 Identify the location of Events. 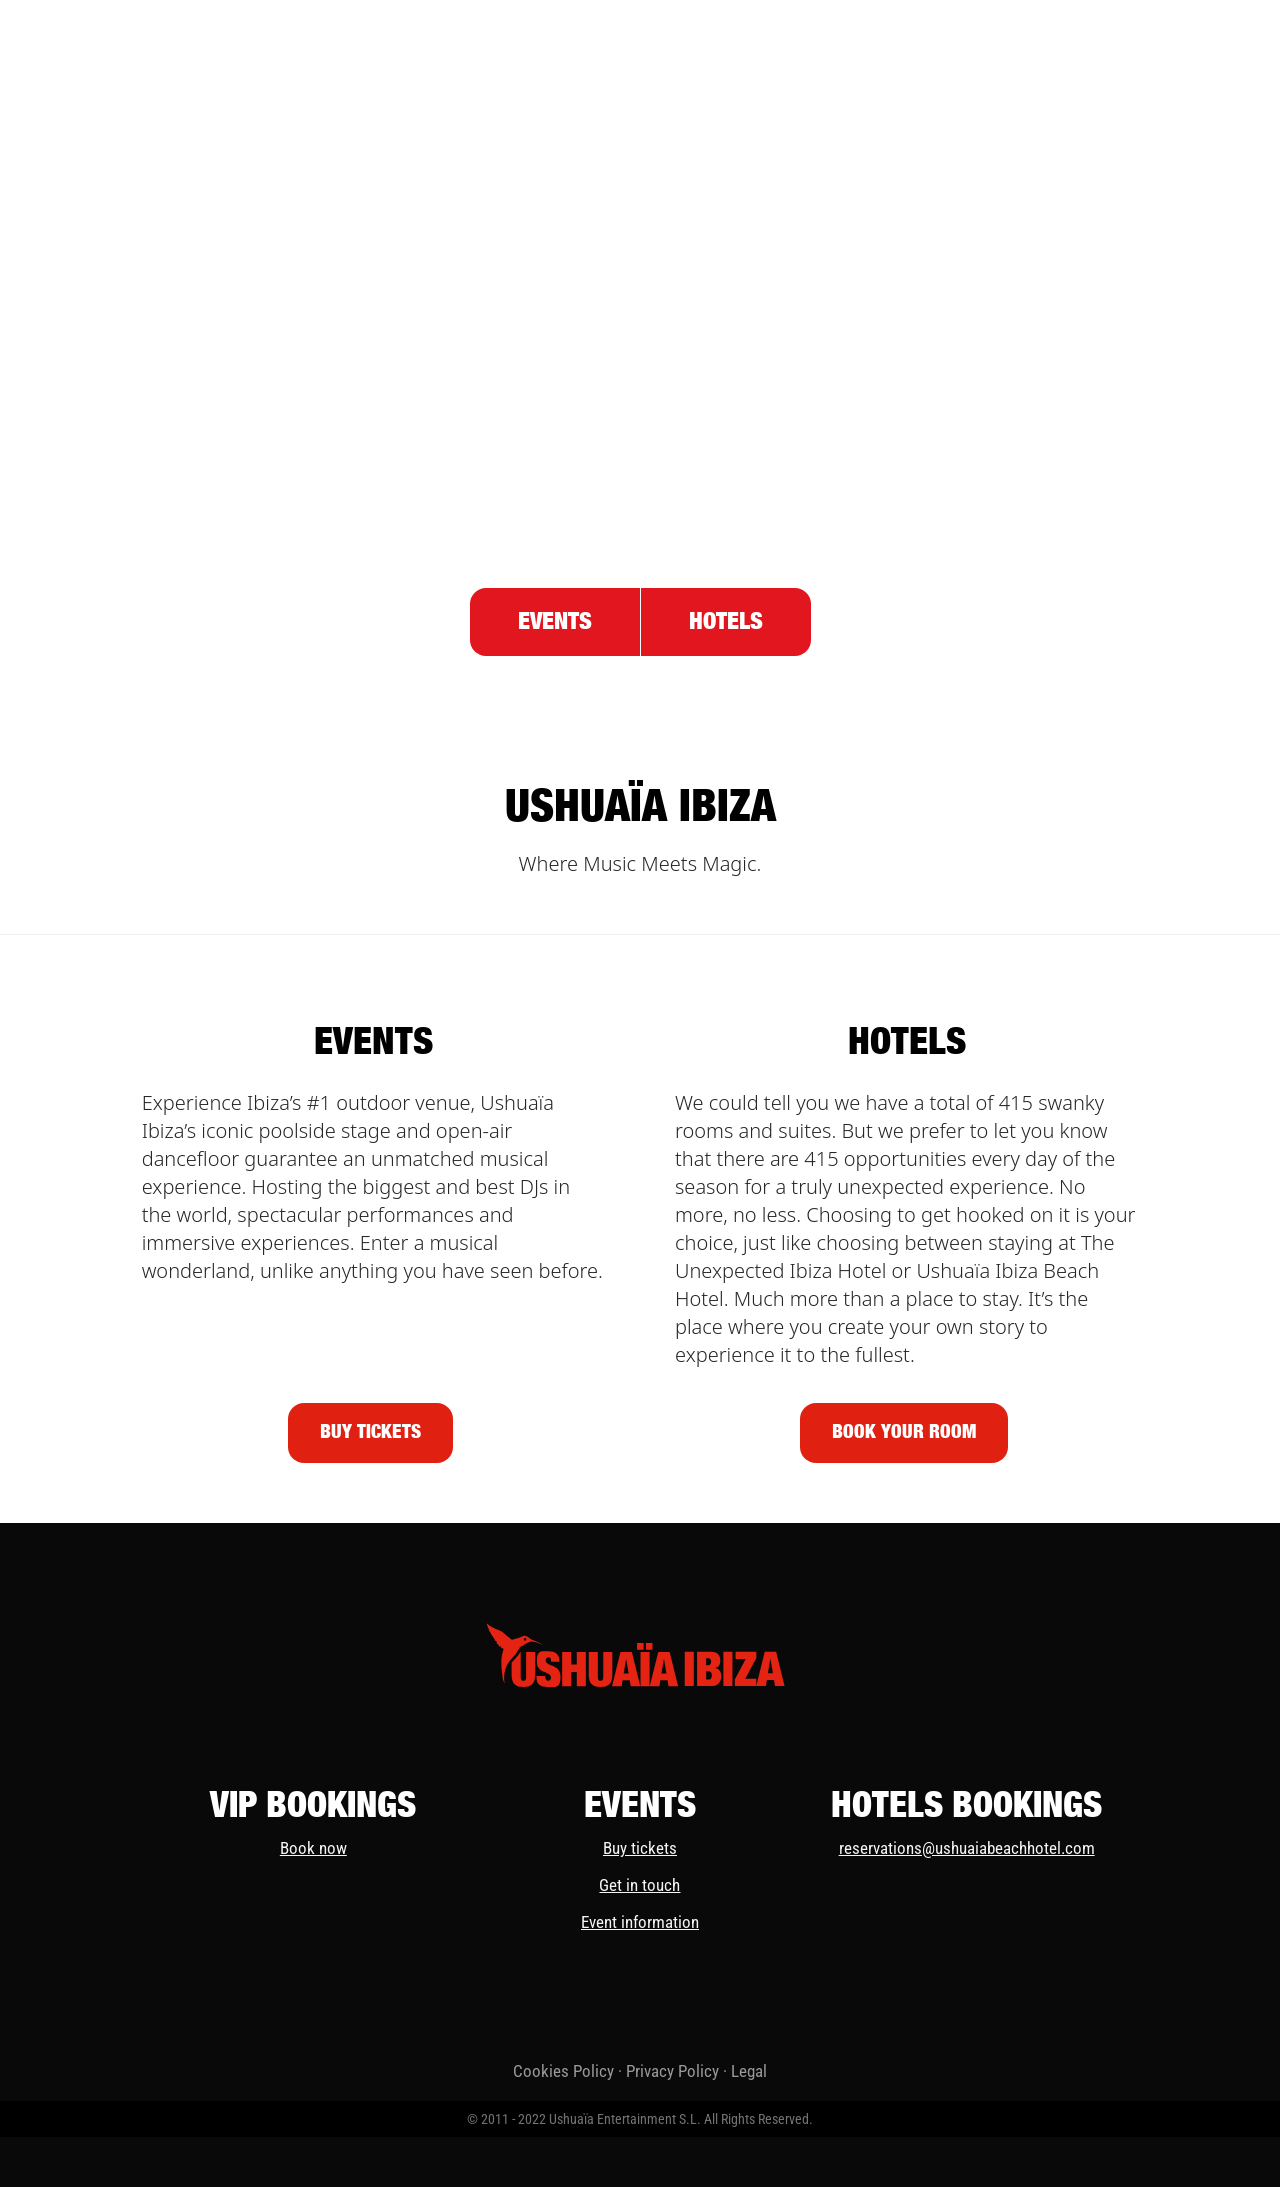
(555, 622).